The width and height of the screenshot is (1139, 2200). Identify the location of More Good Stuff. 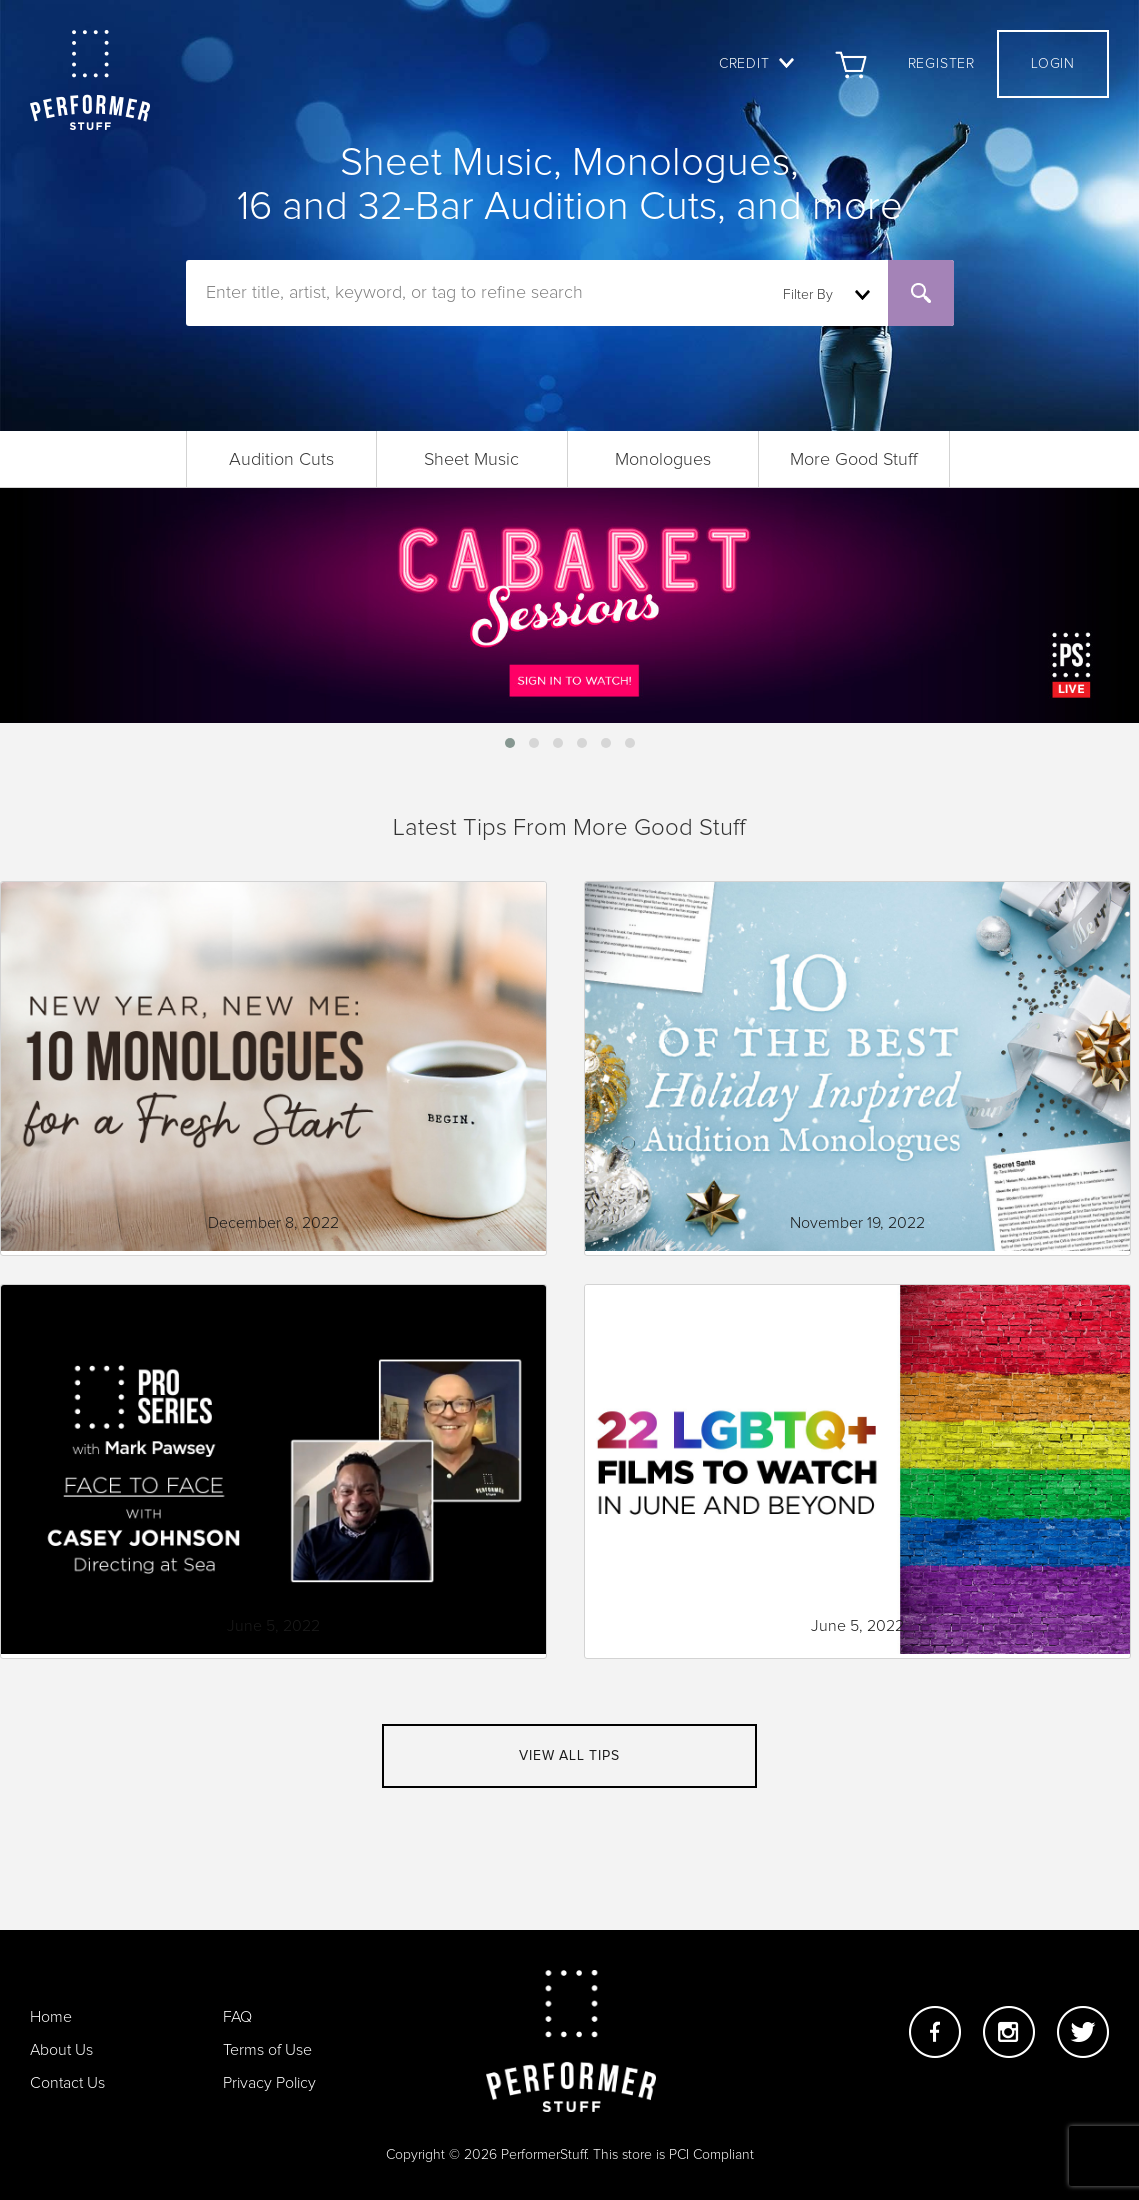
(854, 460).